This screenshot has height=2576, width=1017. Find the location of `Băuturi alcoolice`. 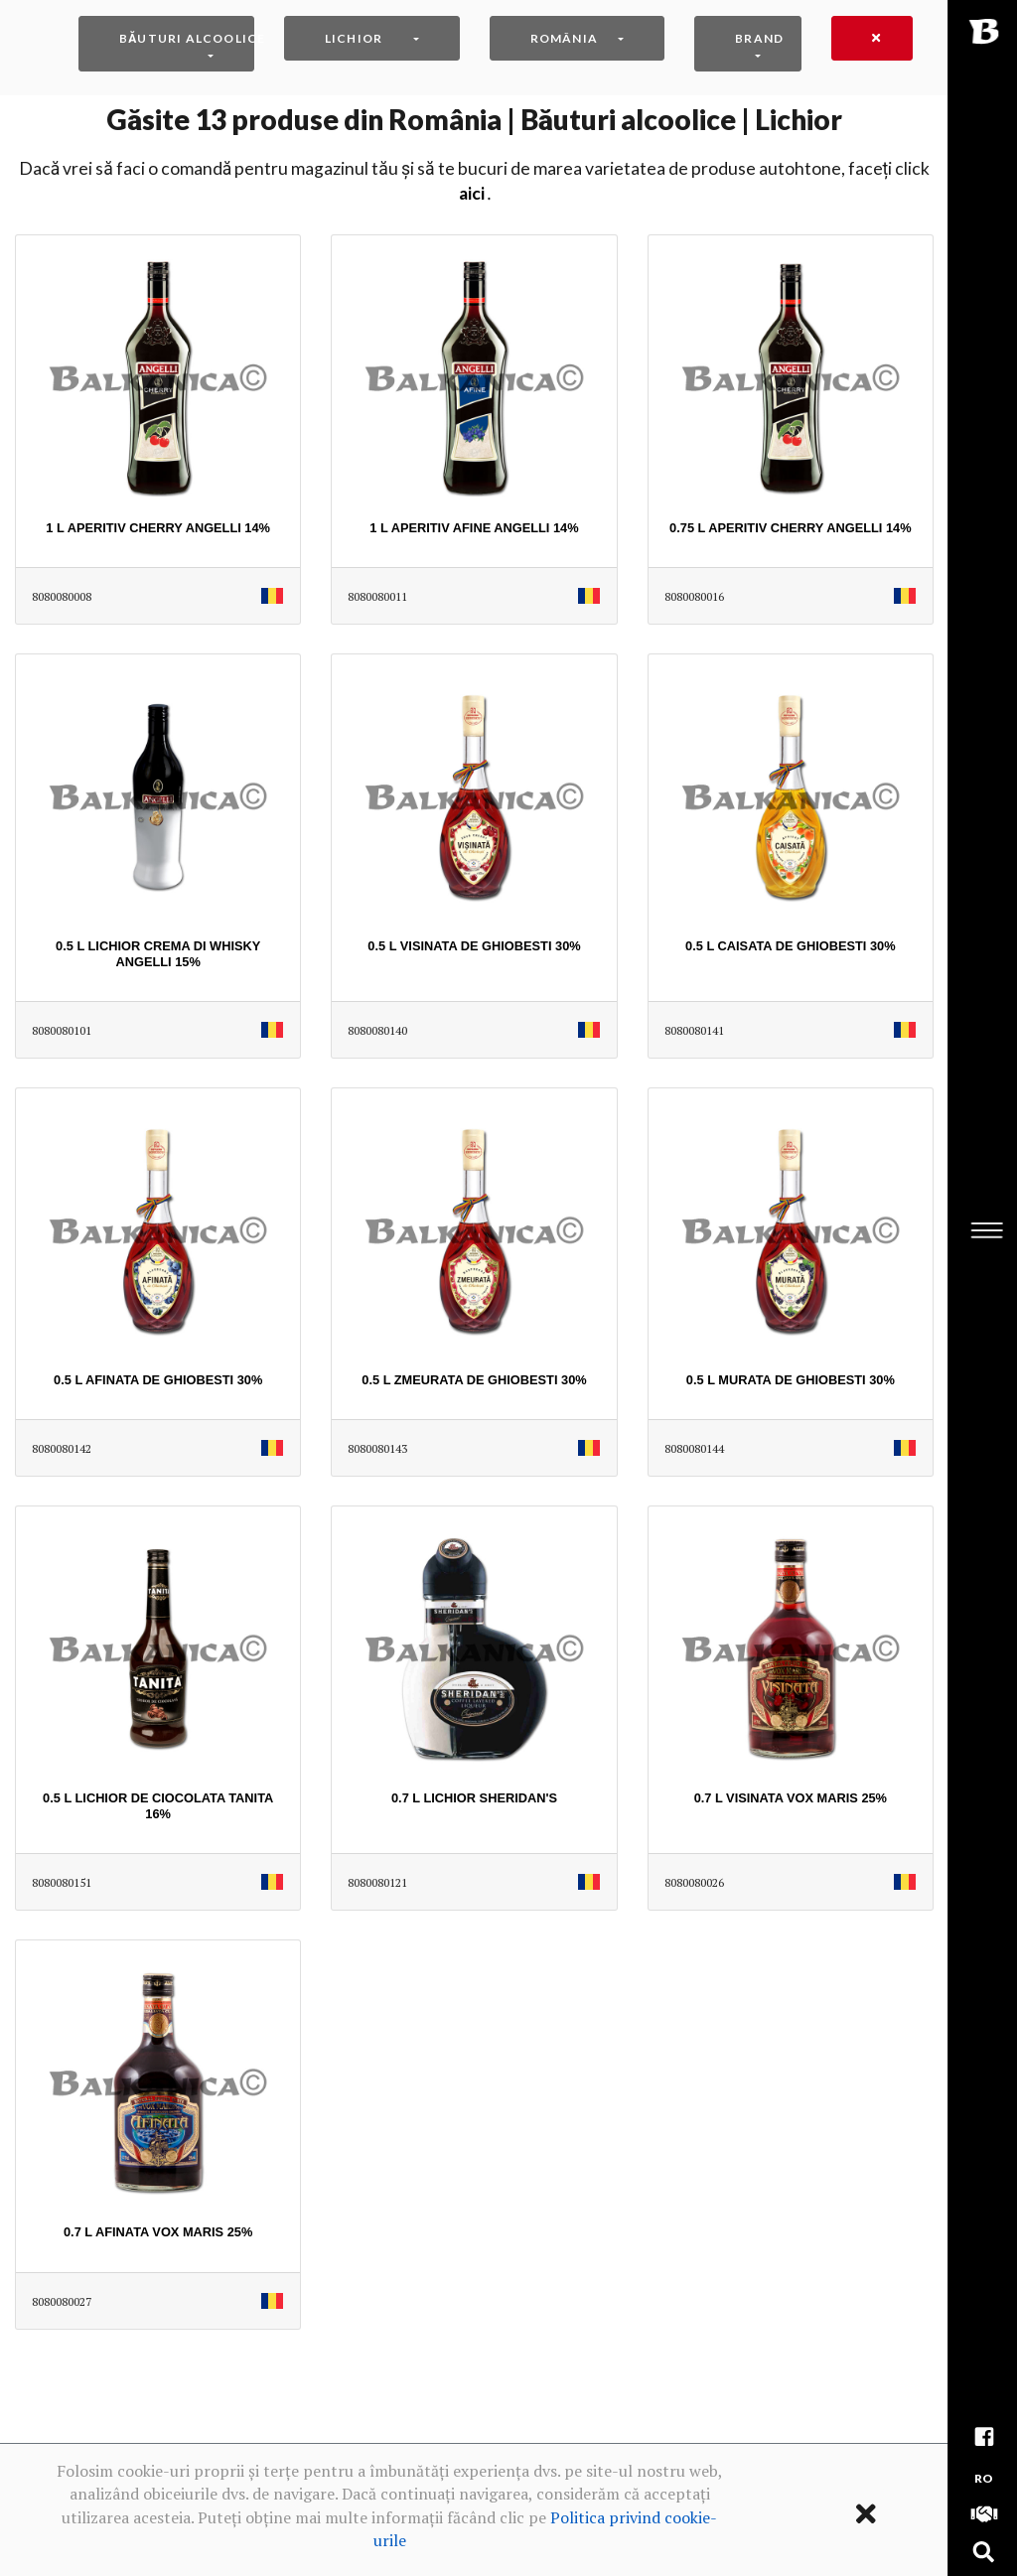

Băuturi alcoolice is located at coordinates (186, 38).